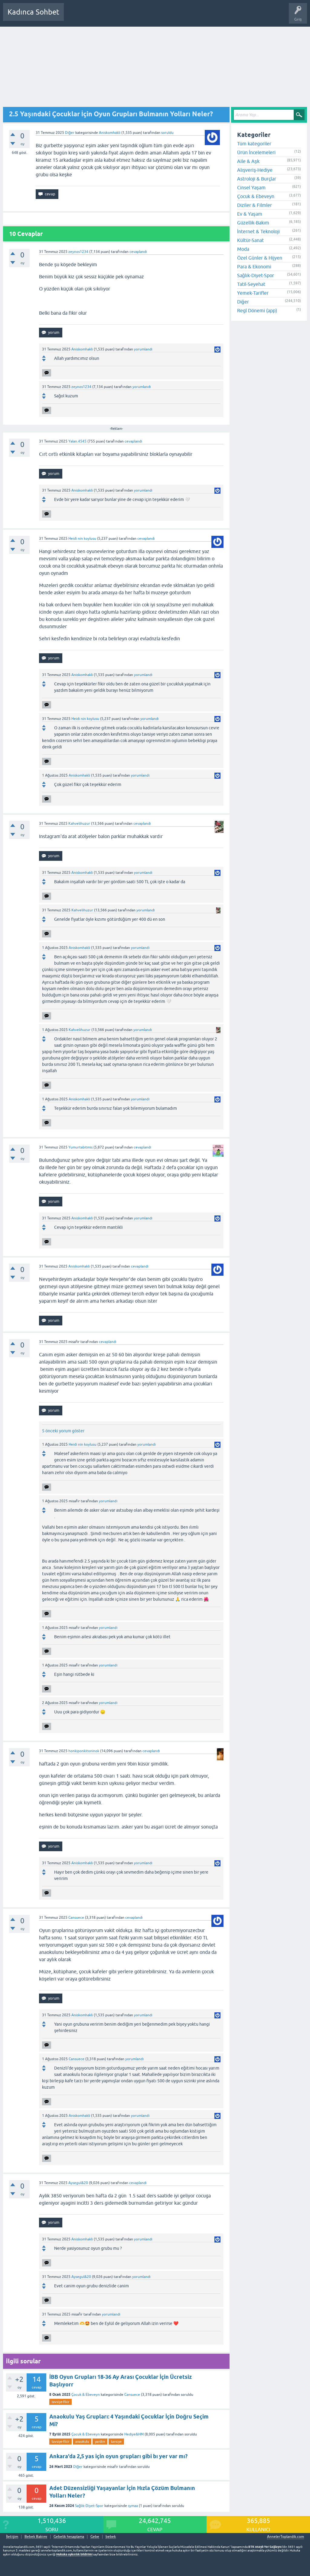 This screenshot has width=310, height=2576. What do you see at coordinates (118, 2456) in the screenshot?
I see `Ankara'da 2,5 yas için oyun grupları gibi bı yer var mı?` at bounding box center [118, 2456].